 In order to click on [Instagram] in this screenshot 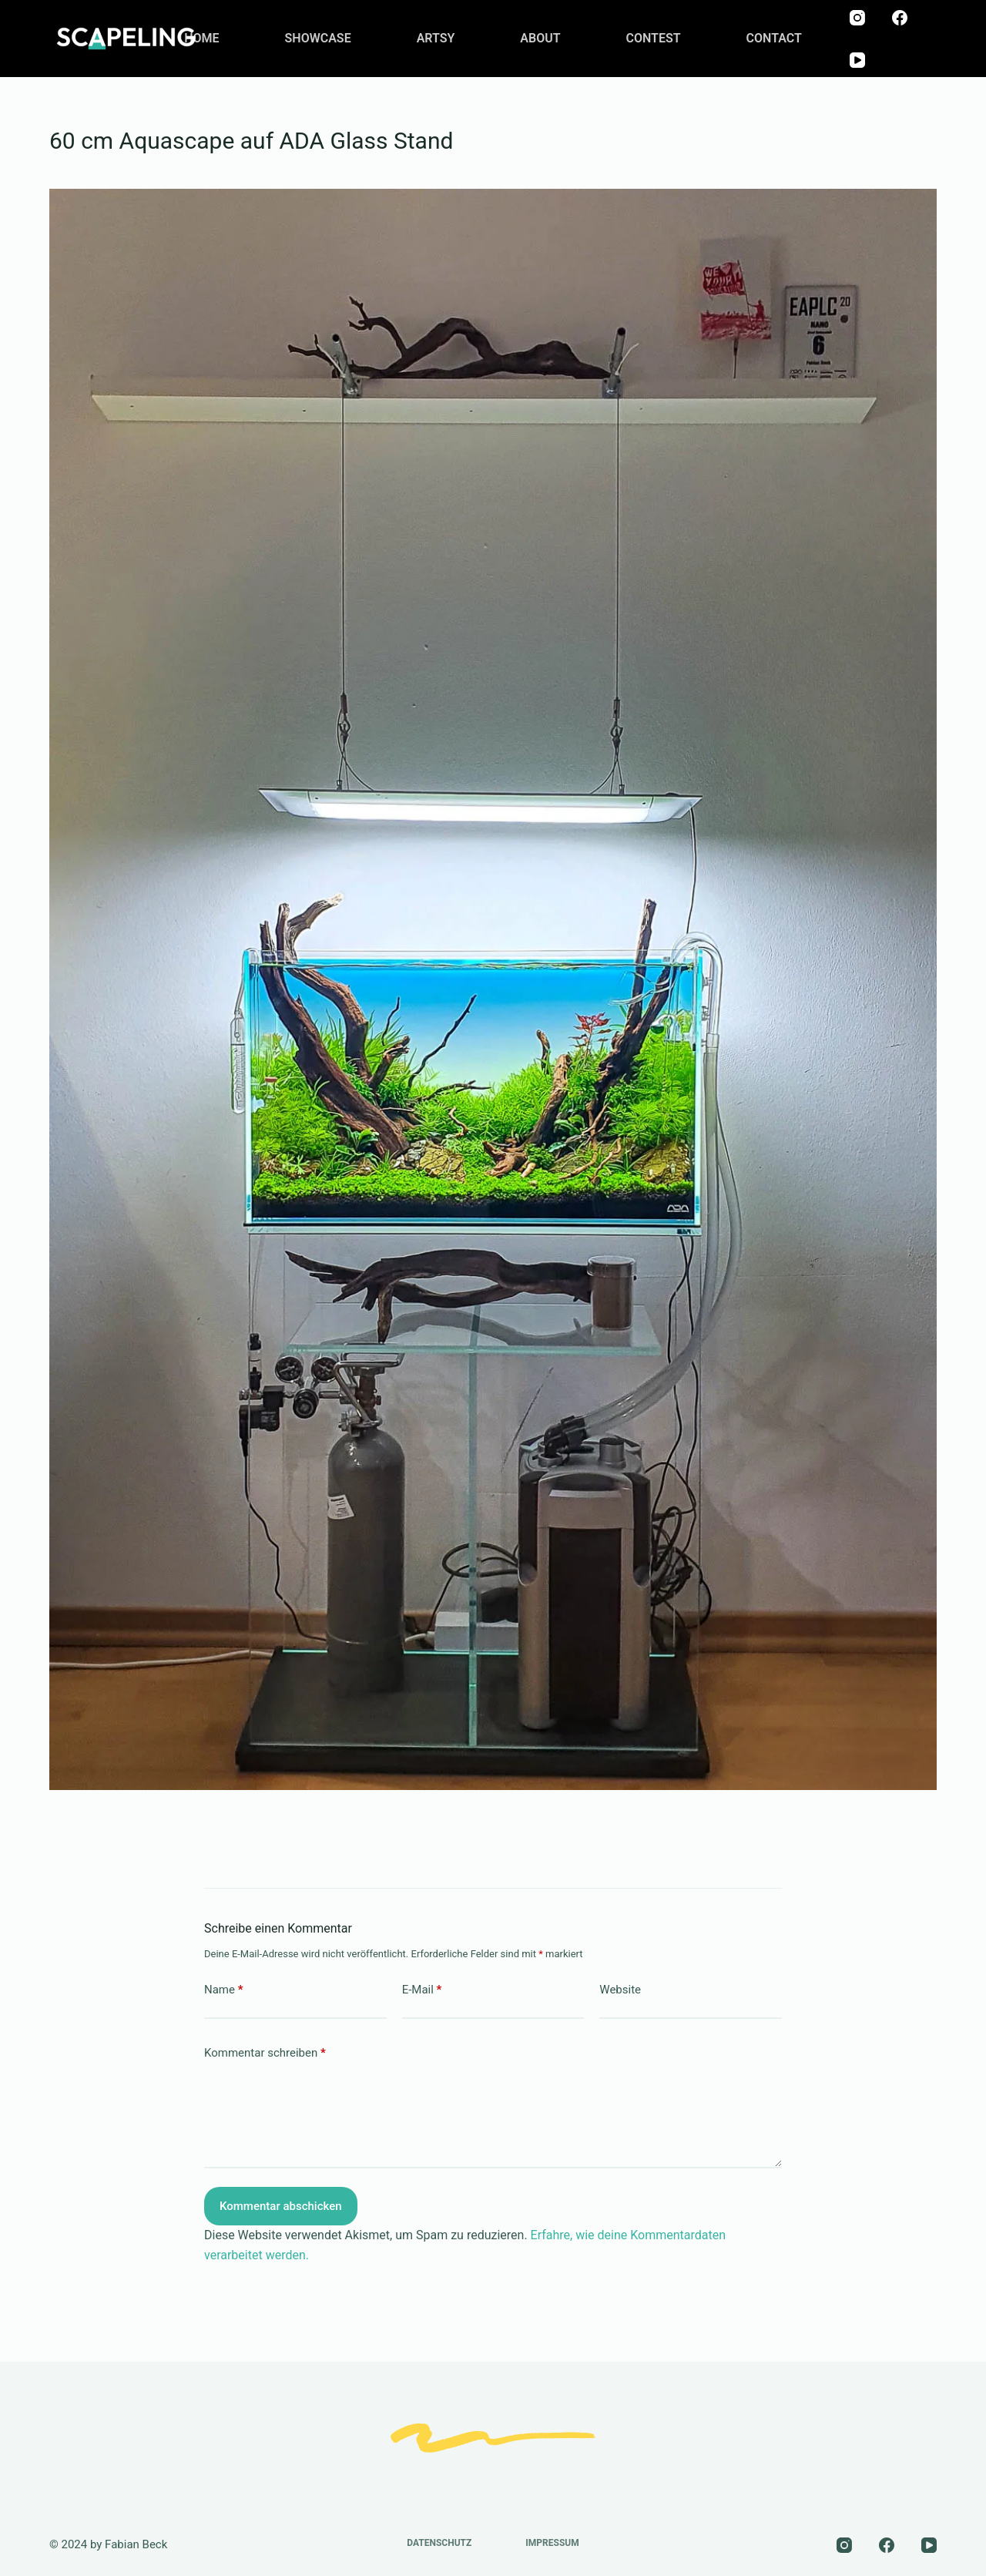, I will do `click(857, 17)`.